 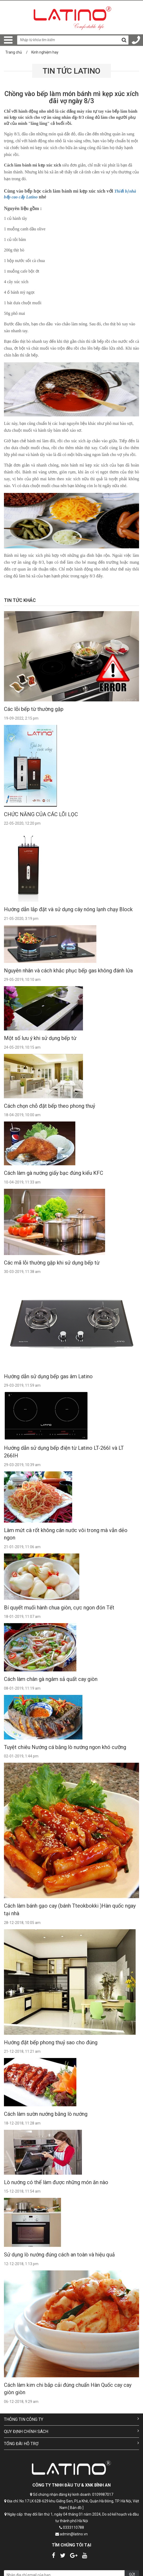 What do you see at coordinates (70, 1910) in the screenshot?
I see `Cách làm bánh gạo cay (bánh Tteokbokki )Hàn quốc ngay tại nhà` at bounding box center [70, 1910].